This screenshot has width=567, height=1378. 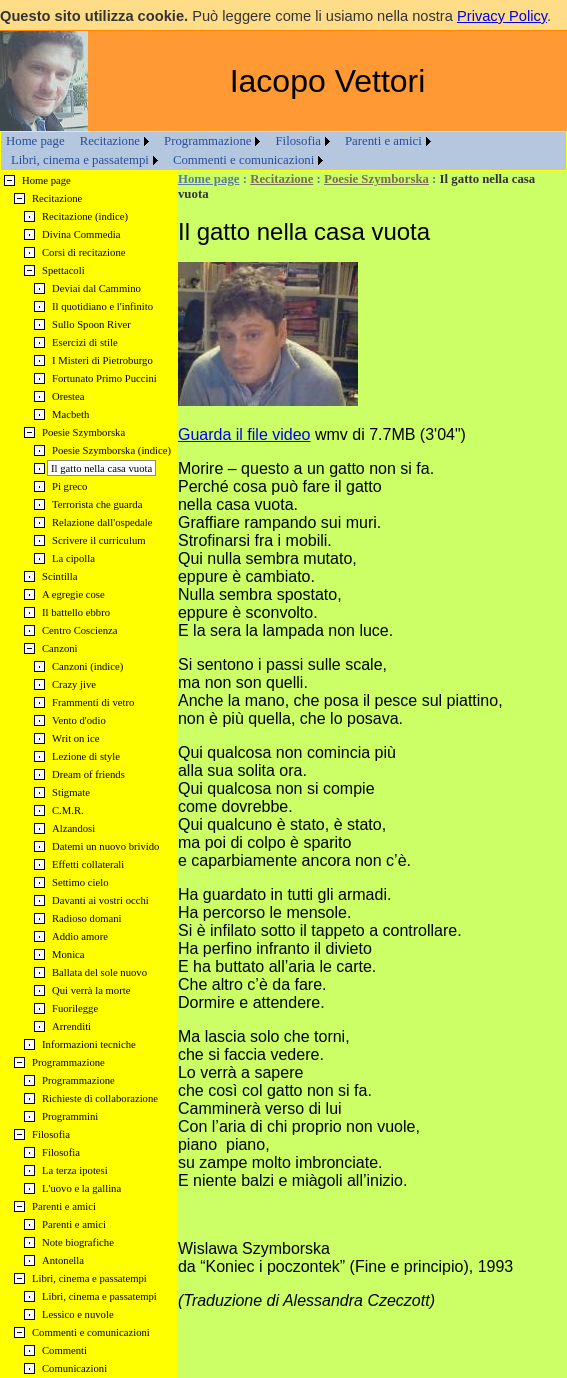 What do you see at coordinates (35, 141) in the screenshot?
I see `[menuitem]` at bounding box center [35, 141].